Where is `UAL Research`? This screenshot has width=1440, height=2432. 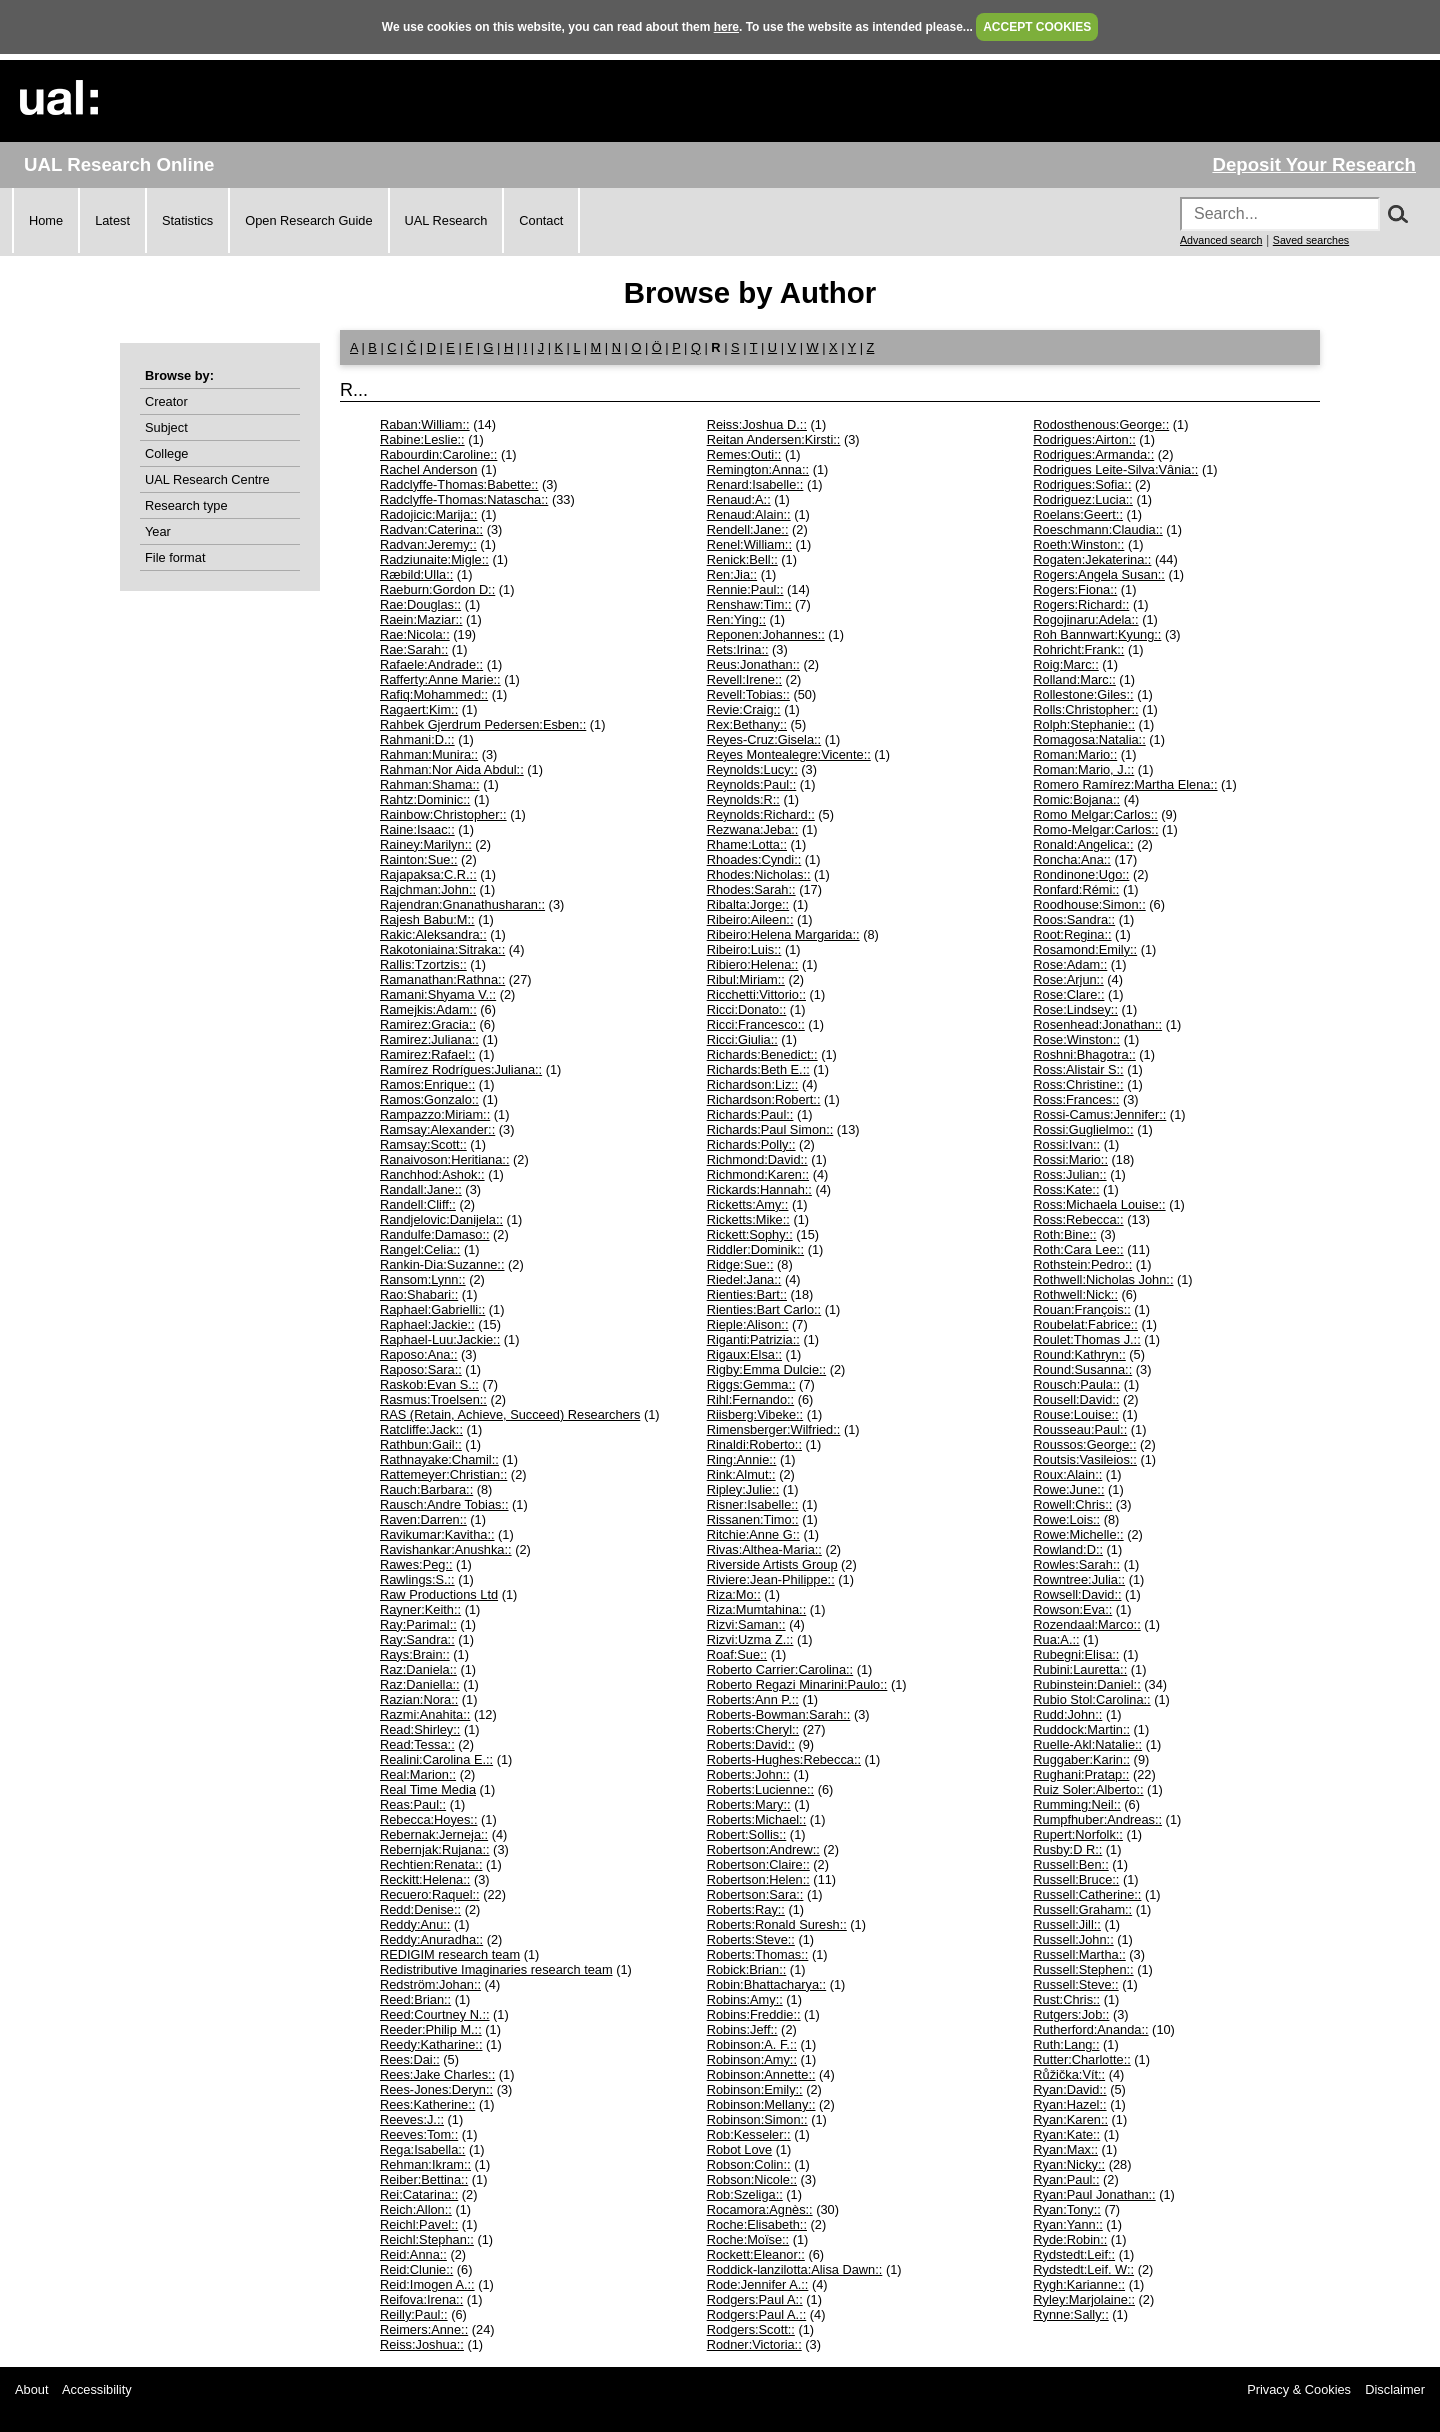 UAL Research is located at coordinates (446, 220).